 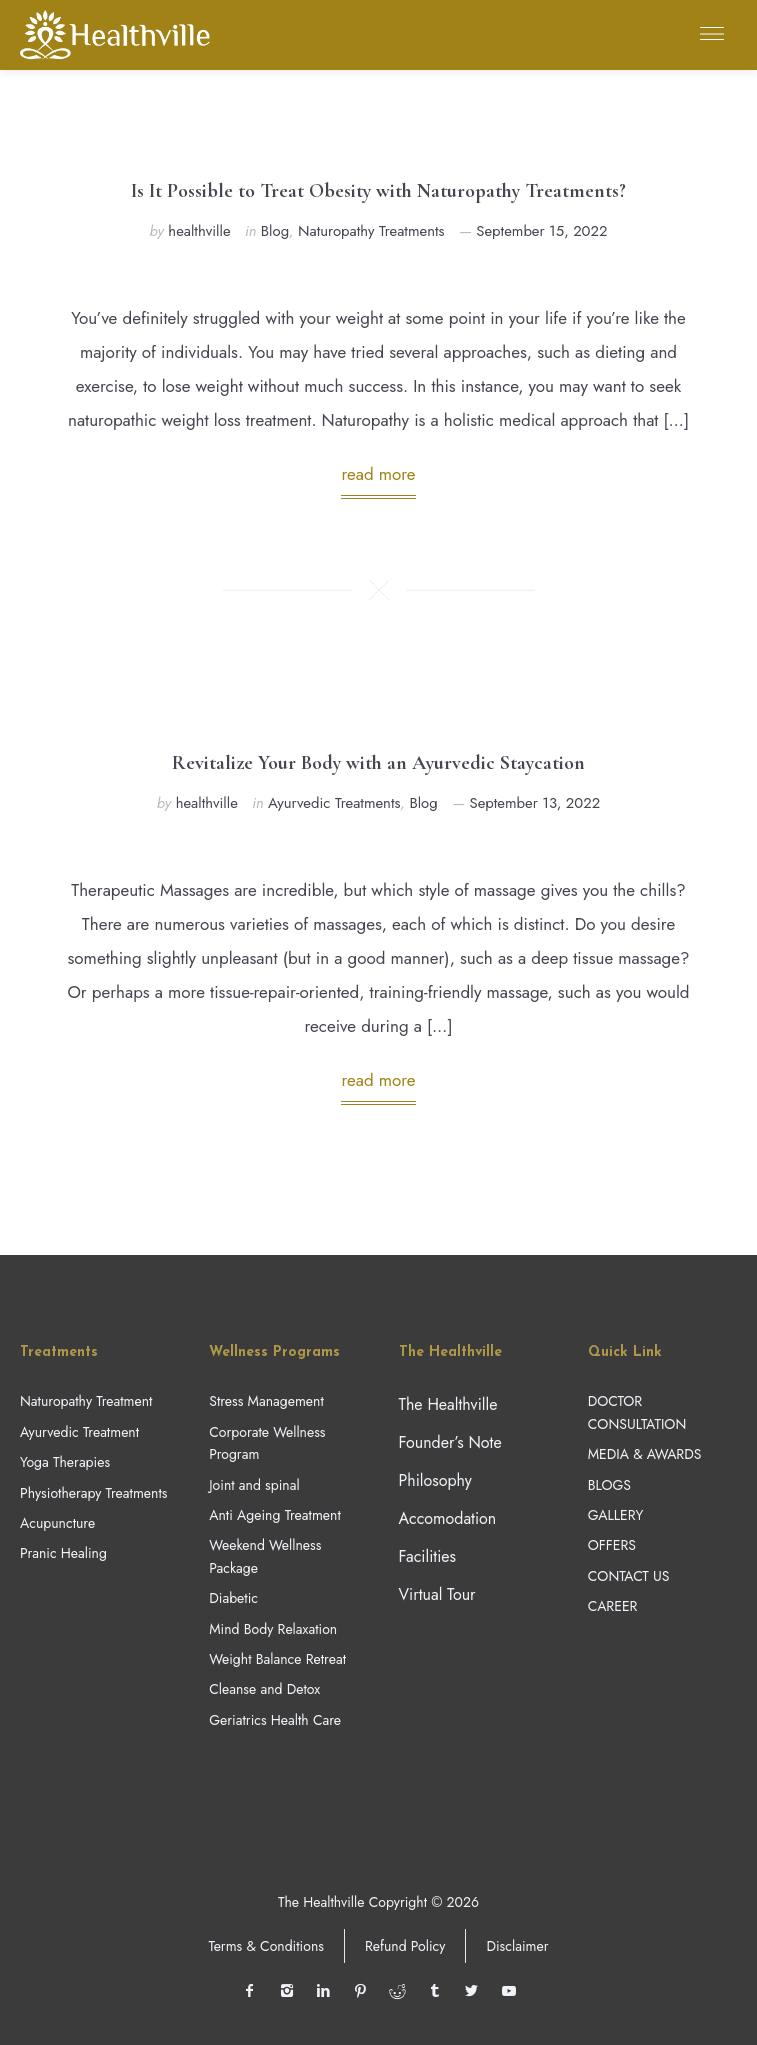 I want to click on Weight Balance Retreat, so click(x=277, y=1659).